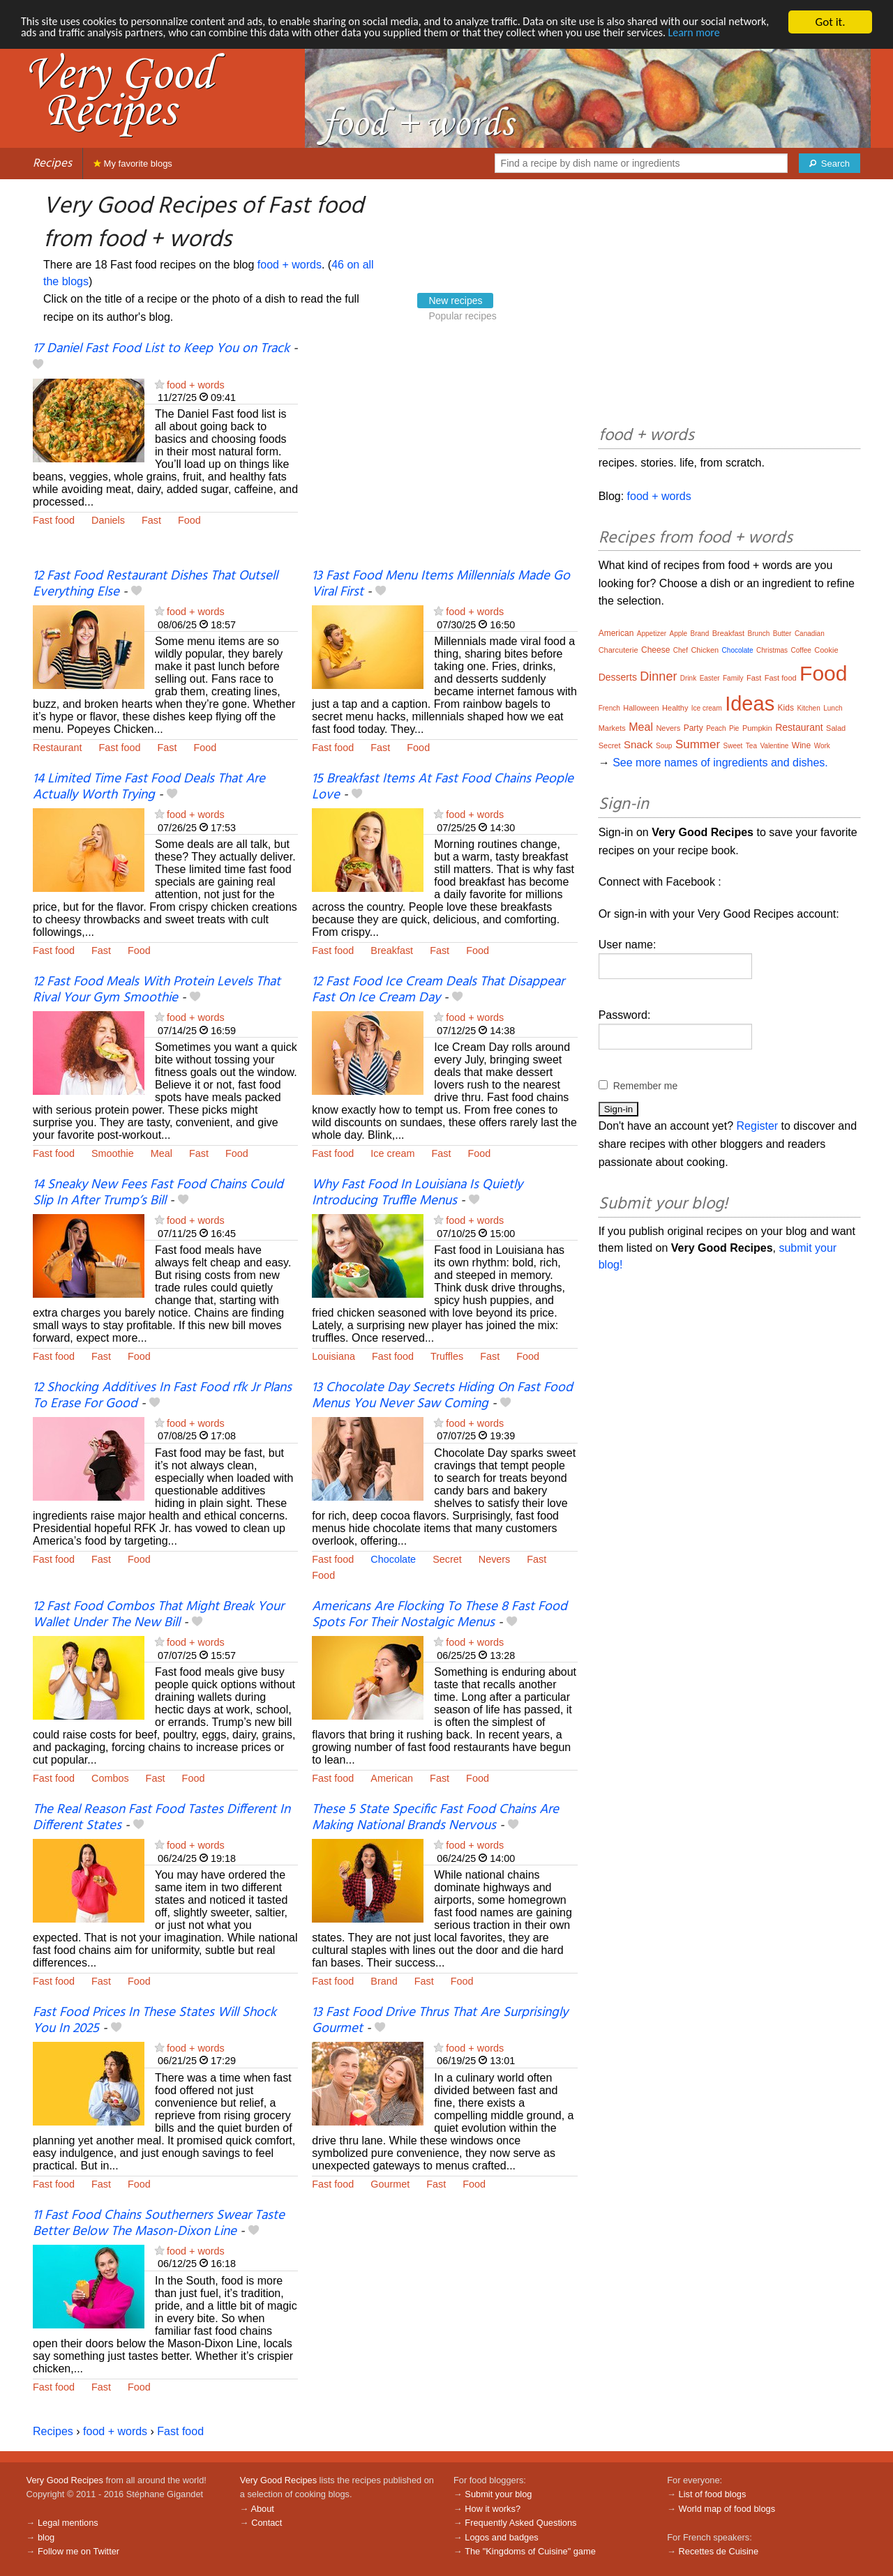  Describe the element at coordinates (161, 1153) in the screenshot. I see `Meal` at that location.